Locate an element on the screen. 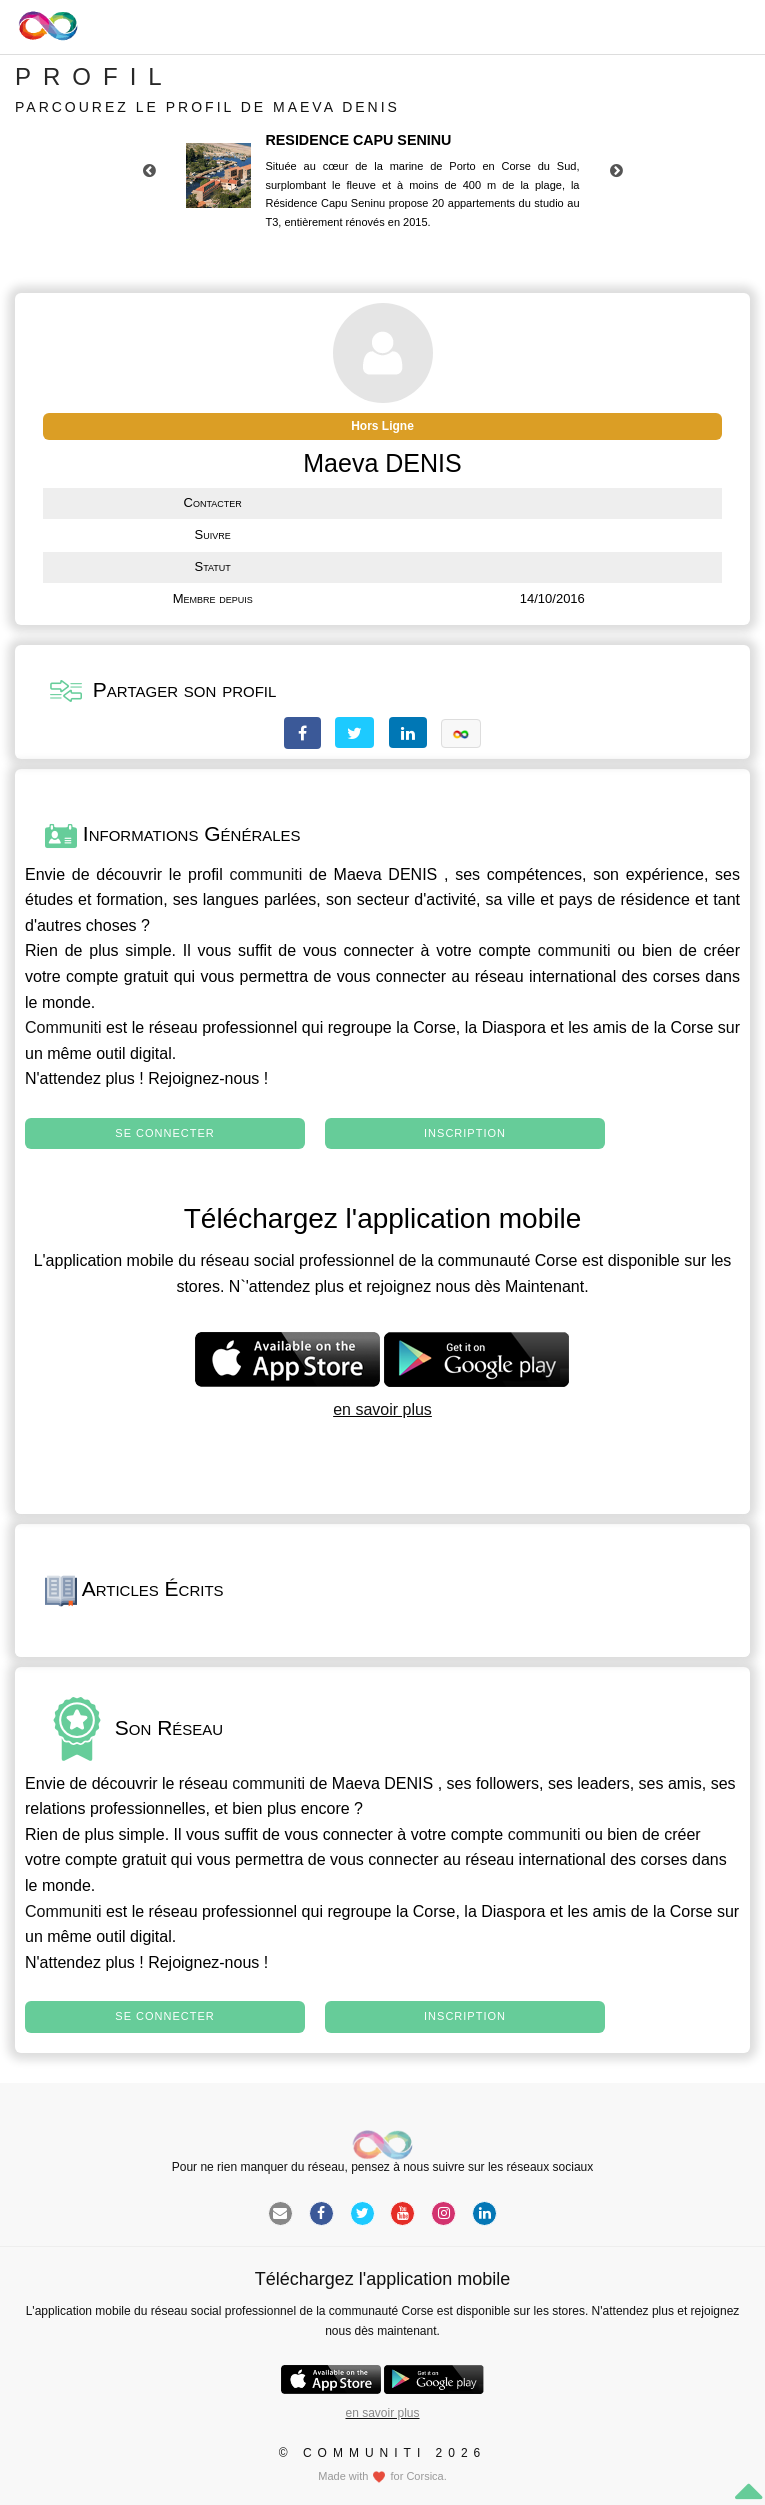 Image resolution: width=765 pixels, height=2505 pixels. Inscription is located at coordinates (465, 1133).